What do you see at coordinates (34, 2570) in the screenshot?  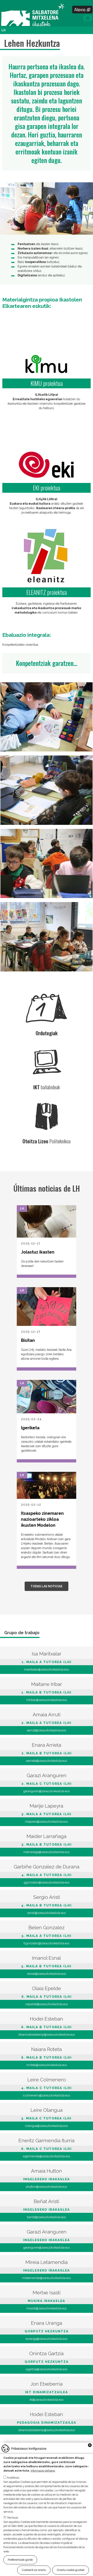 I see `Cookierik ez onartu` at bounding box center [34, 2570].